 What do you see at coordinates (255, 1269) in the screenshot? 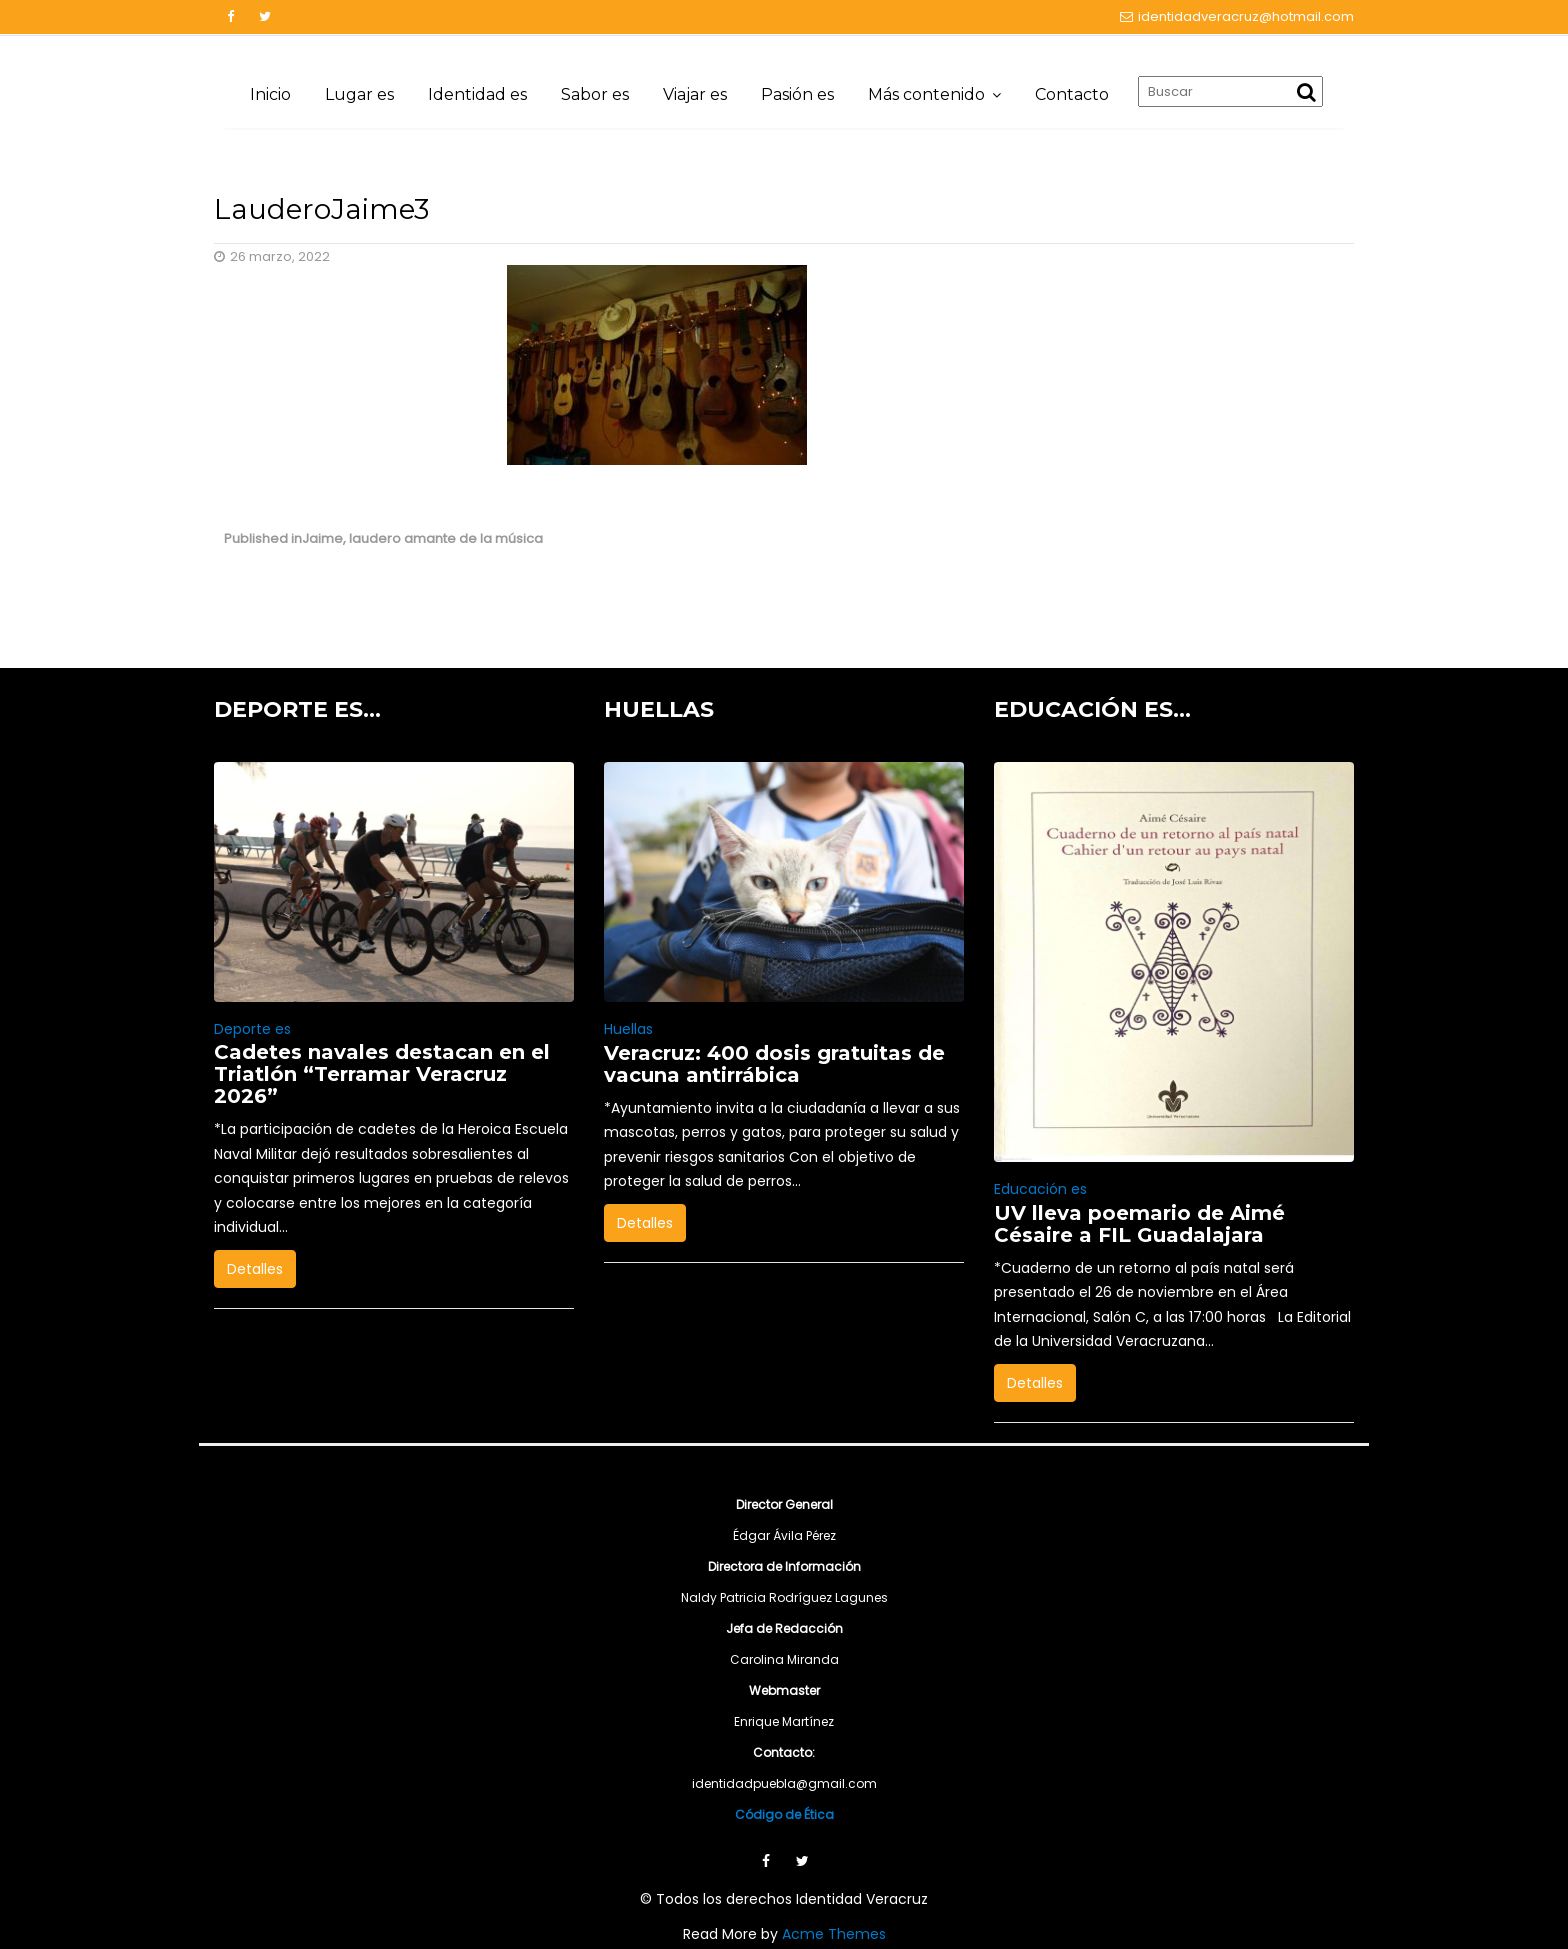
I see `Detalles` at bounding box center [255, 1269].